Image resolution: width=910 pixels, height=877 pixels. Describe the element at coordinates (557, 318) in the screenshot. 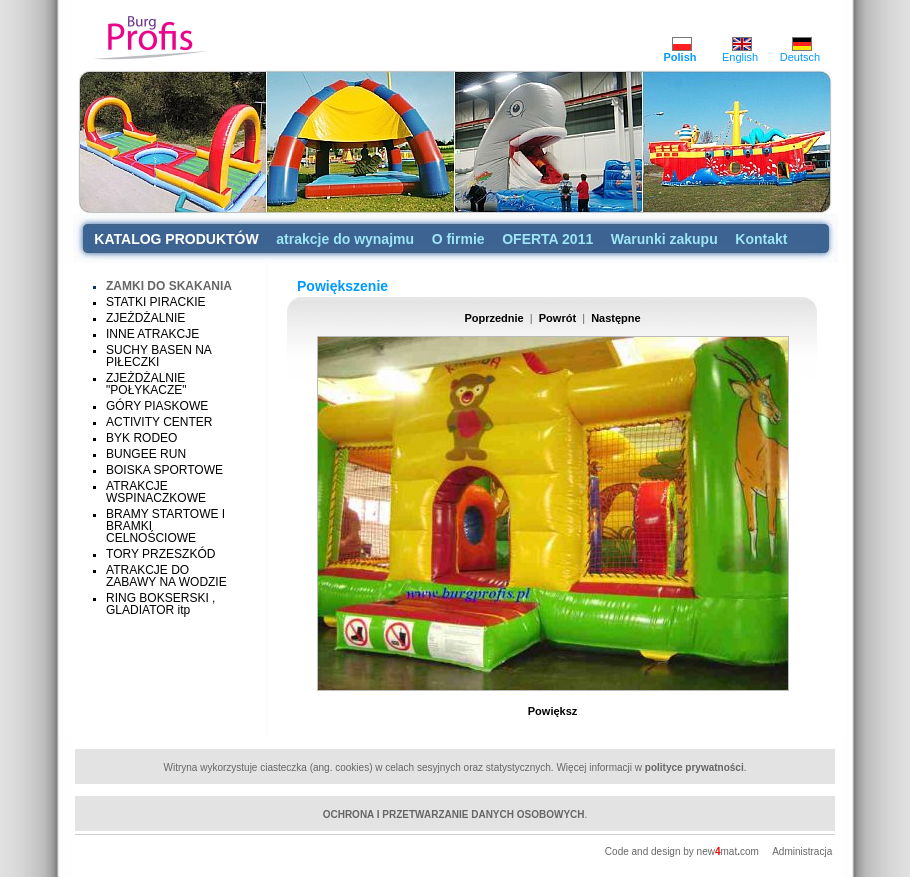

I see `Powrót` at that location.